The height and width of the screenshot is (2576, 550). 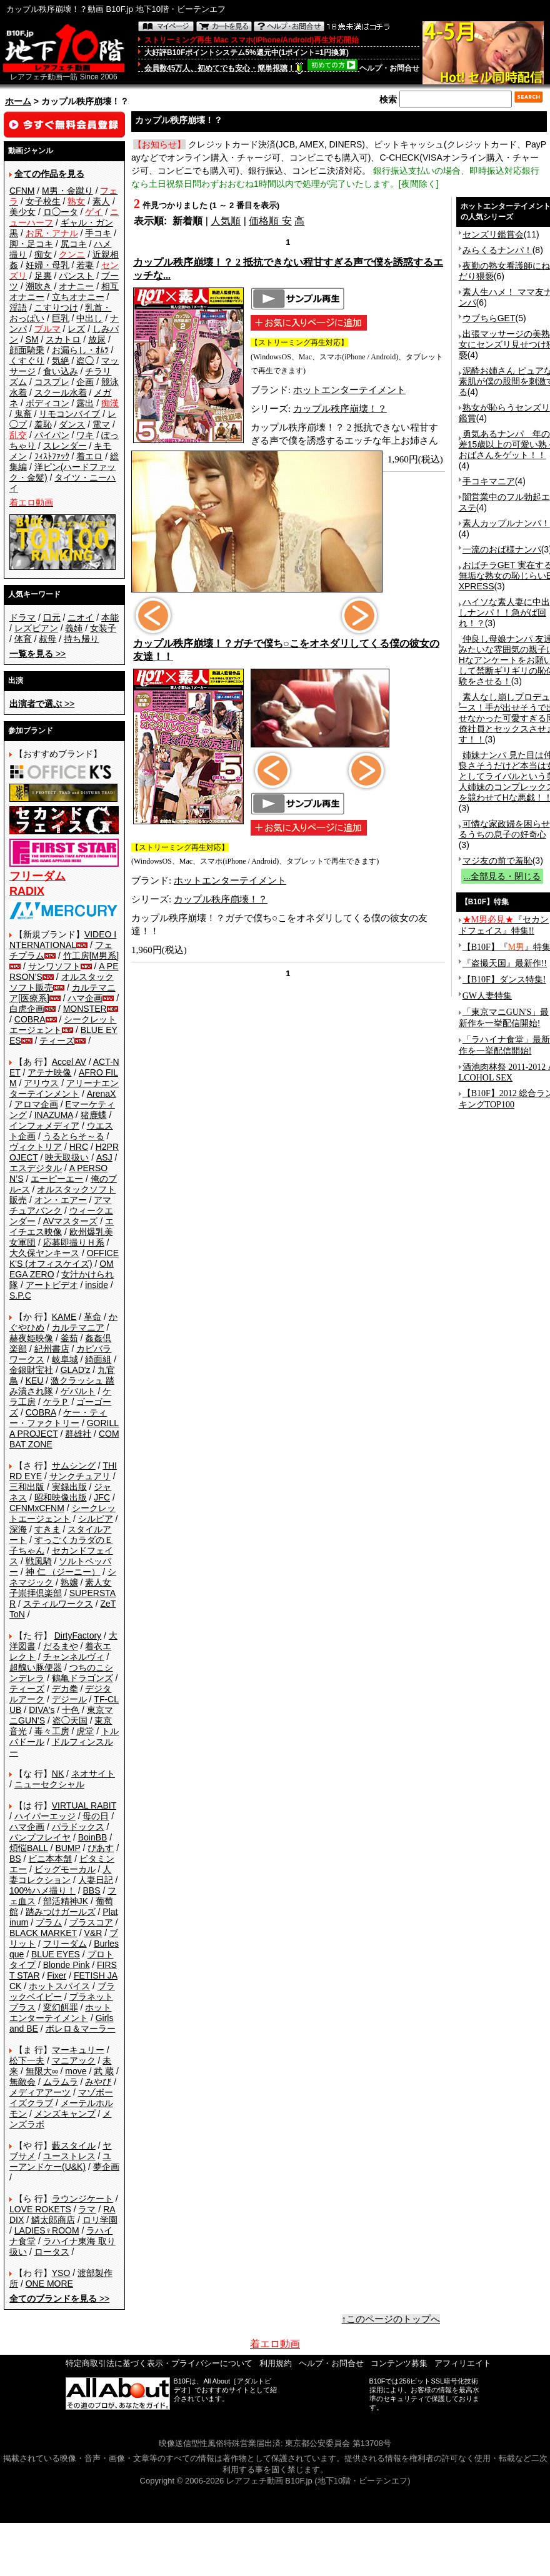 What do you see at coordinates (18, 307) in the screenshot?
I see `淫語` at bounding box center [18, 307].